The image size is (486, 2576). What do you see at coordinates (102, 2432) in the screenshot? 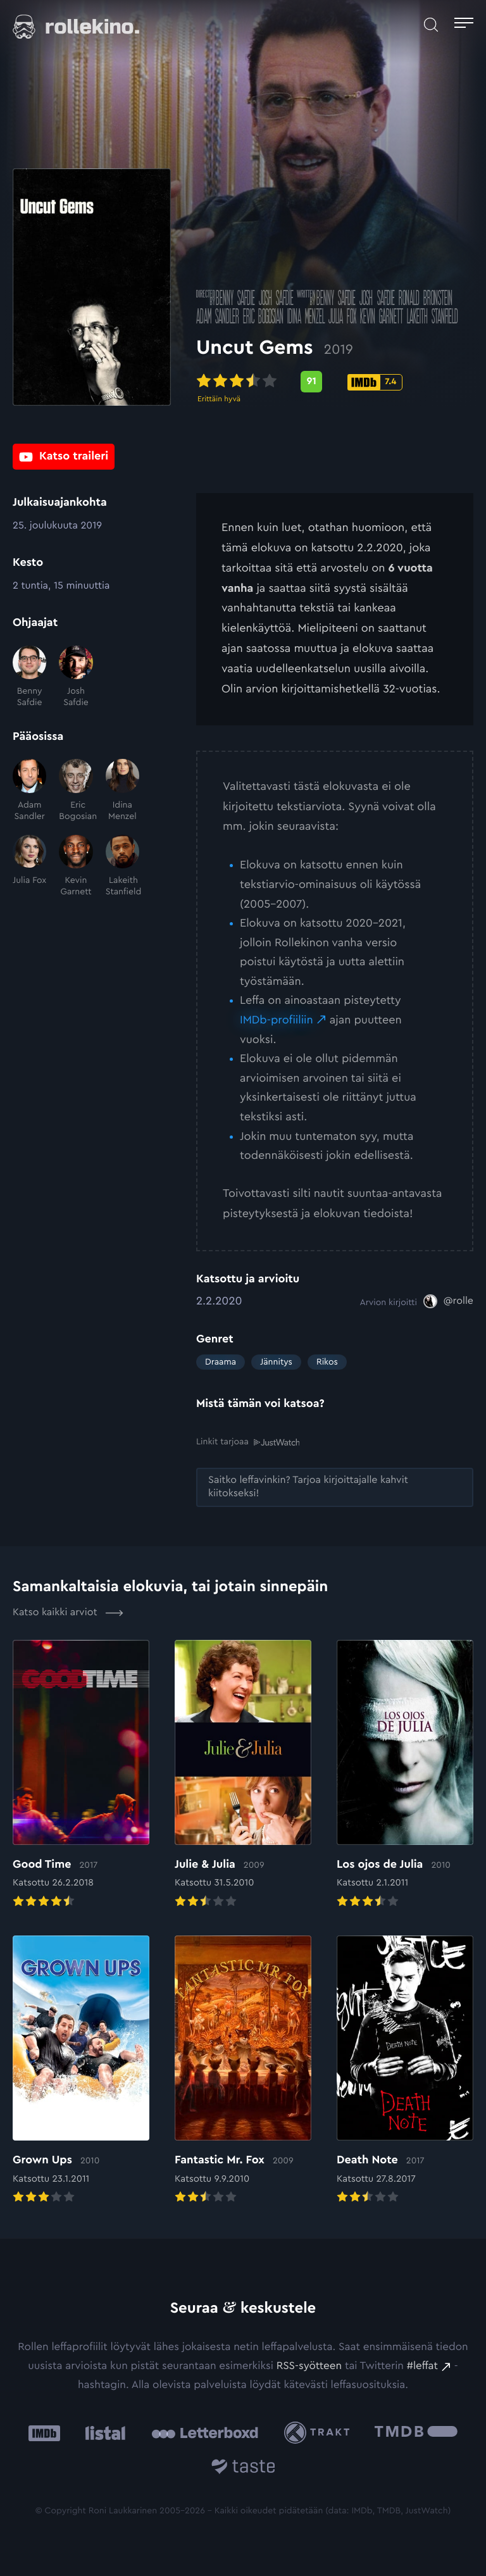
I see `[Listal: Ulkoinen sivusto:]` at bounding box center [102, 2432].